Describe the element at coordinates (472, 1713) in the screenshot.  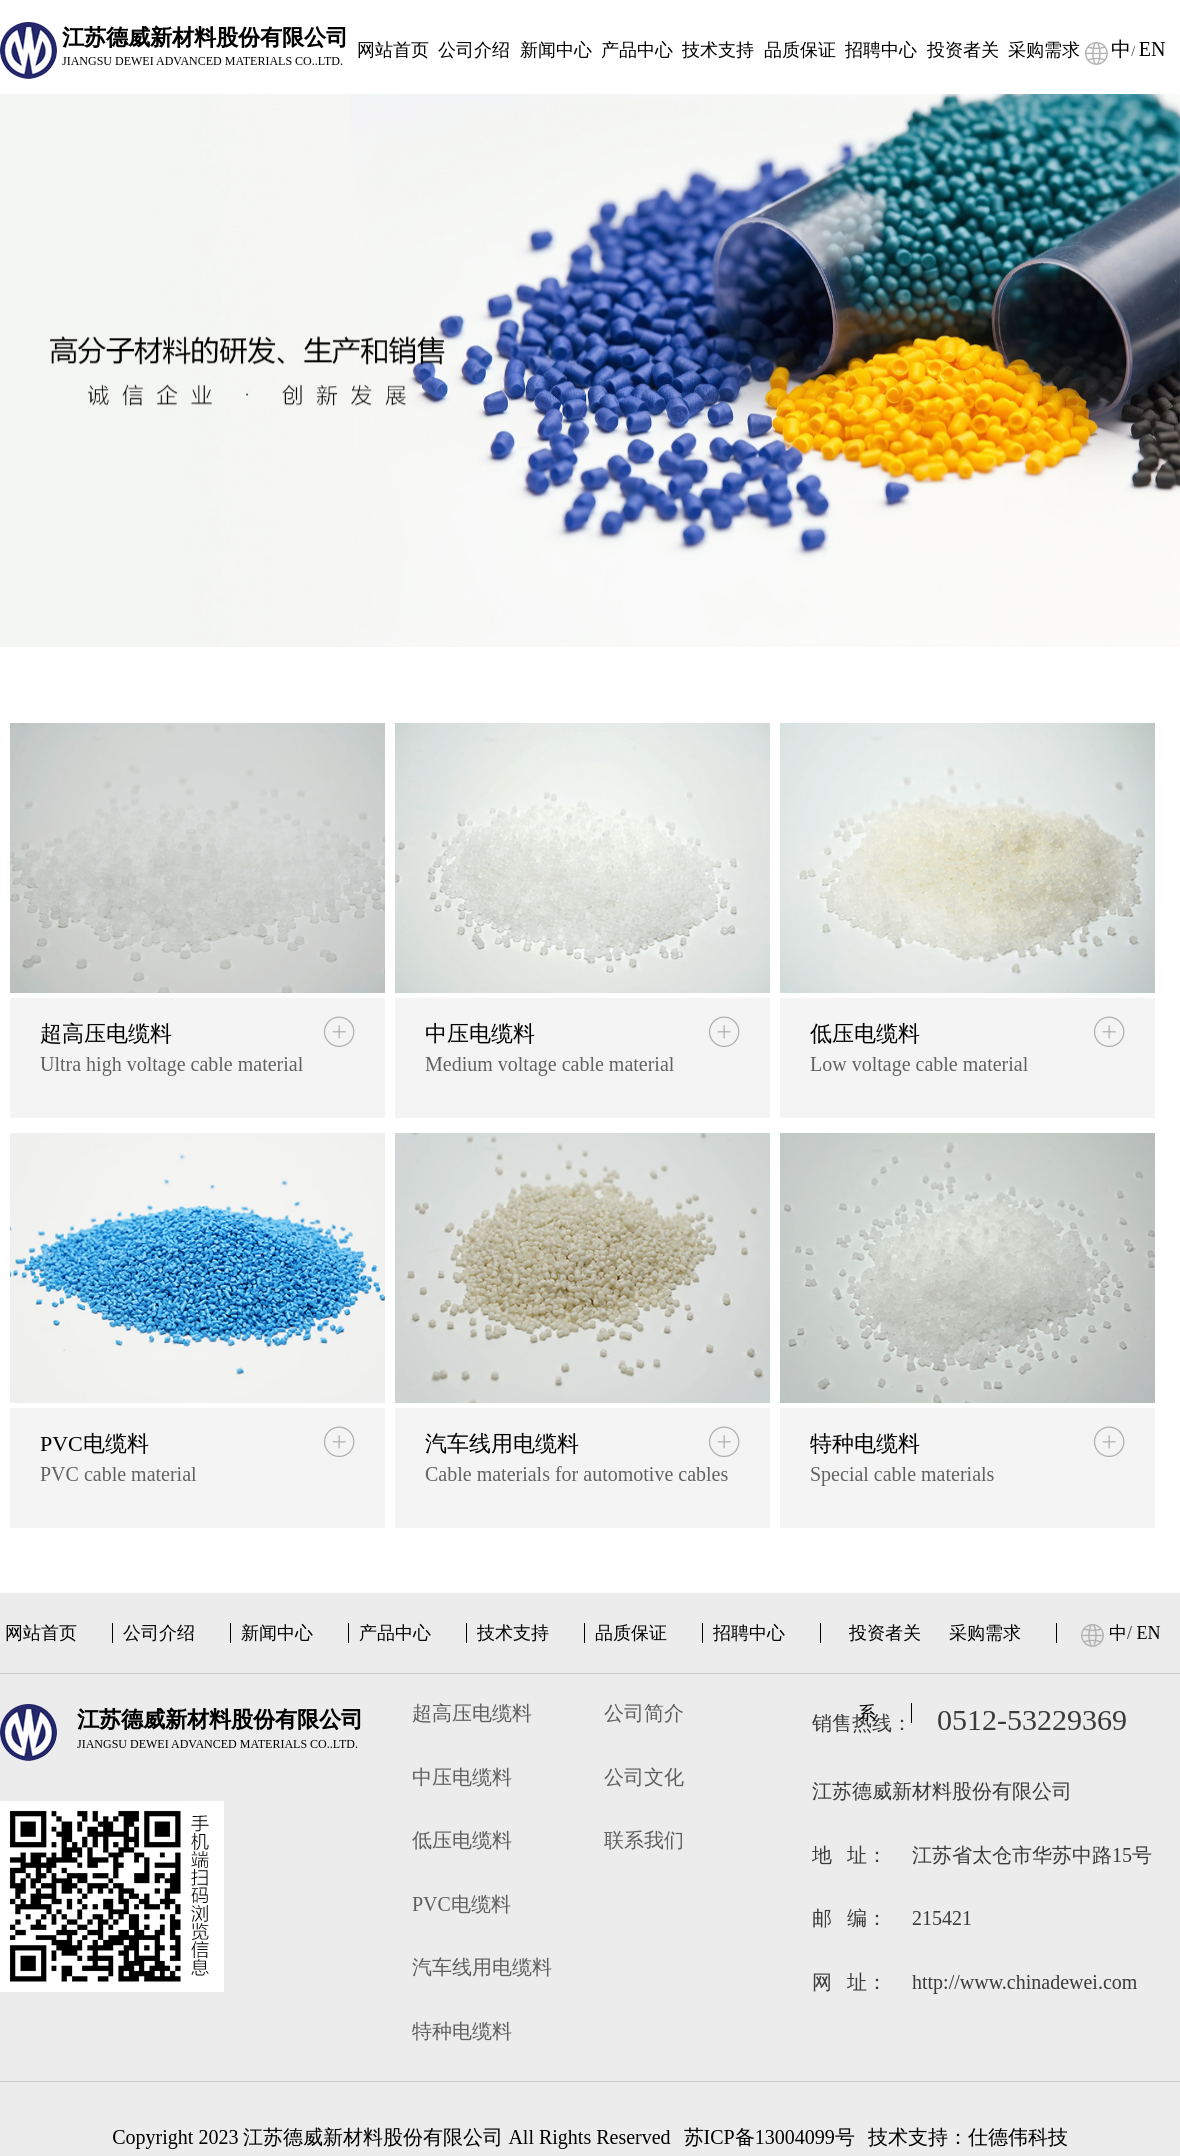
I see `超高压电缆料` at that location.